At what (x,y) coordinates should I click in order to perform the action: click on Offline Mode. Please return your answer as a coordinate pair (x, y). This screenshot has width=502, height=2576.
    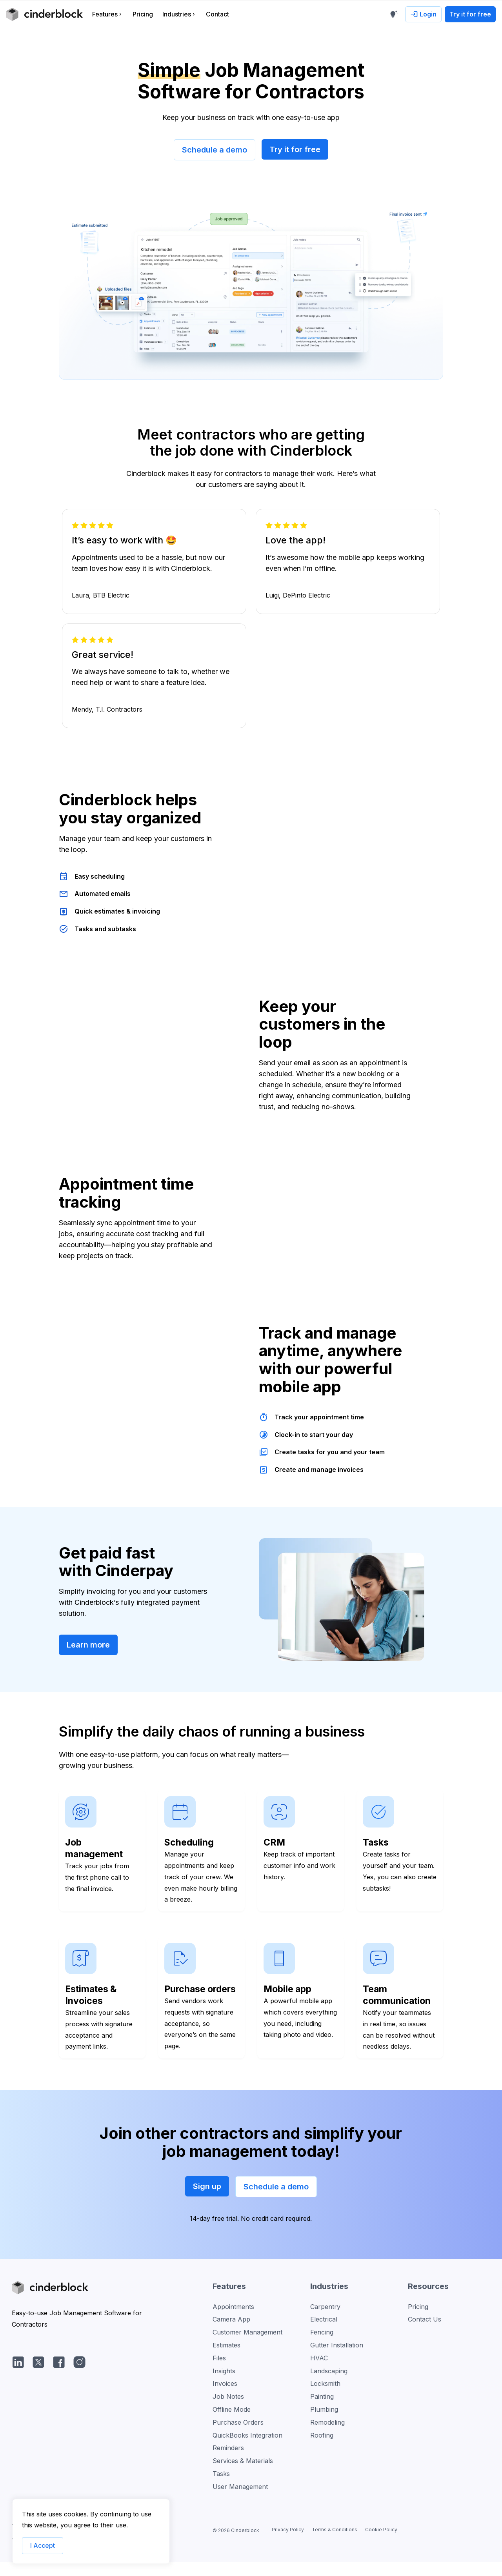
    Looking at the image, I should click on (232, 2428).